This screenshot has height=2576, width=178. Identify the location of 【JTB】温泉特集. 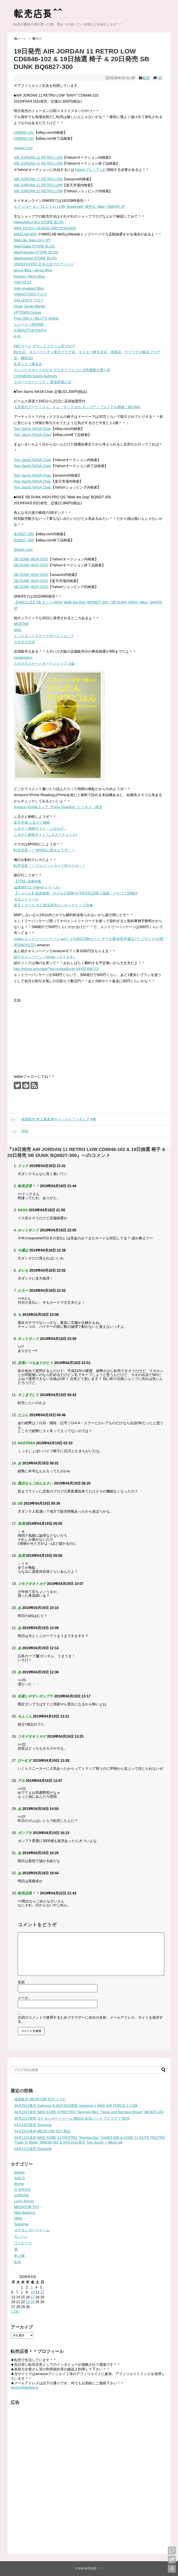
(27, 881).